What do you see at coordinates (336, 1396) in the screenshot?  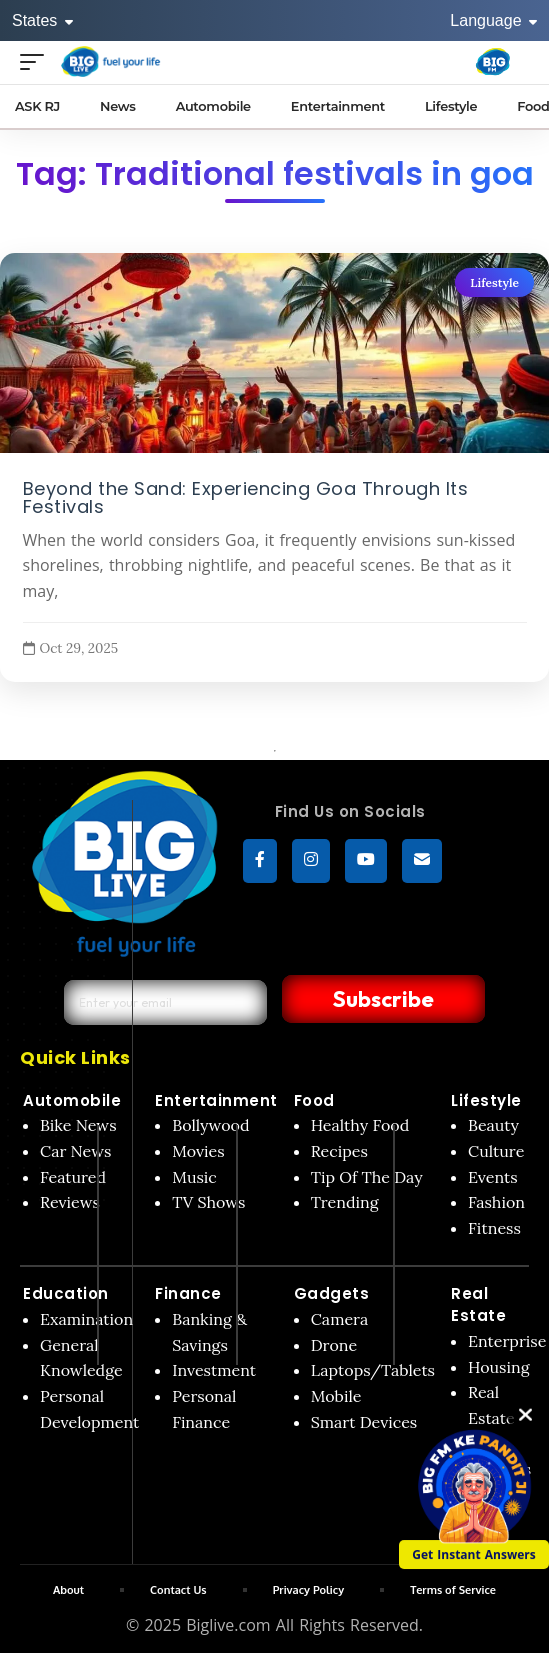 I see `Mobile` at bounding box center [336, 1396].